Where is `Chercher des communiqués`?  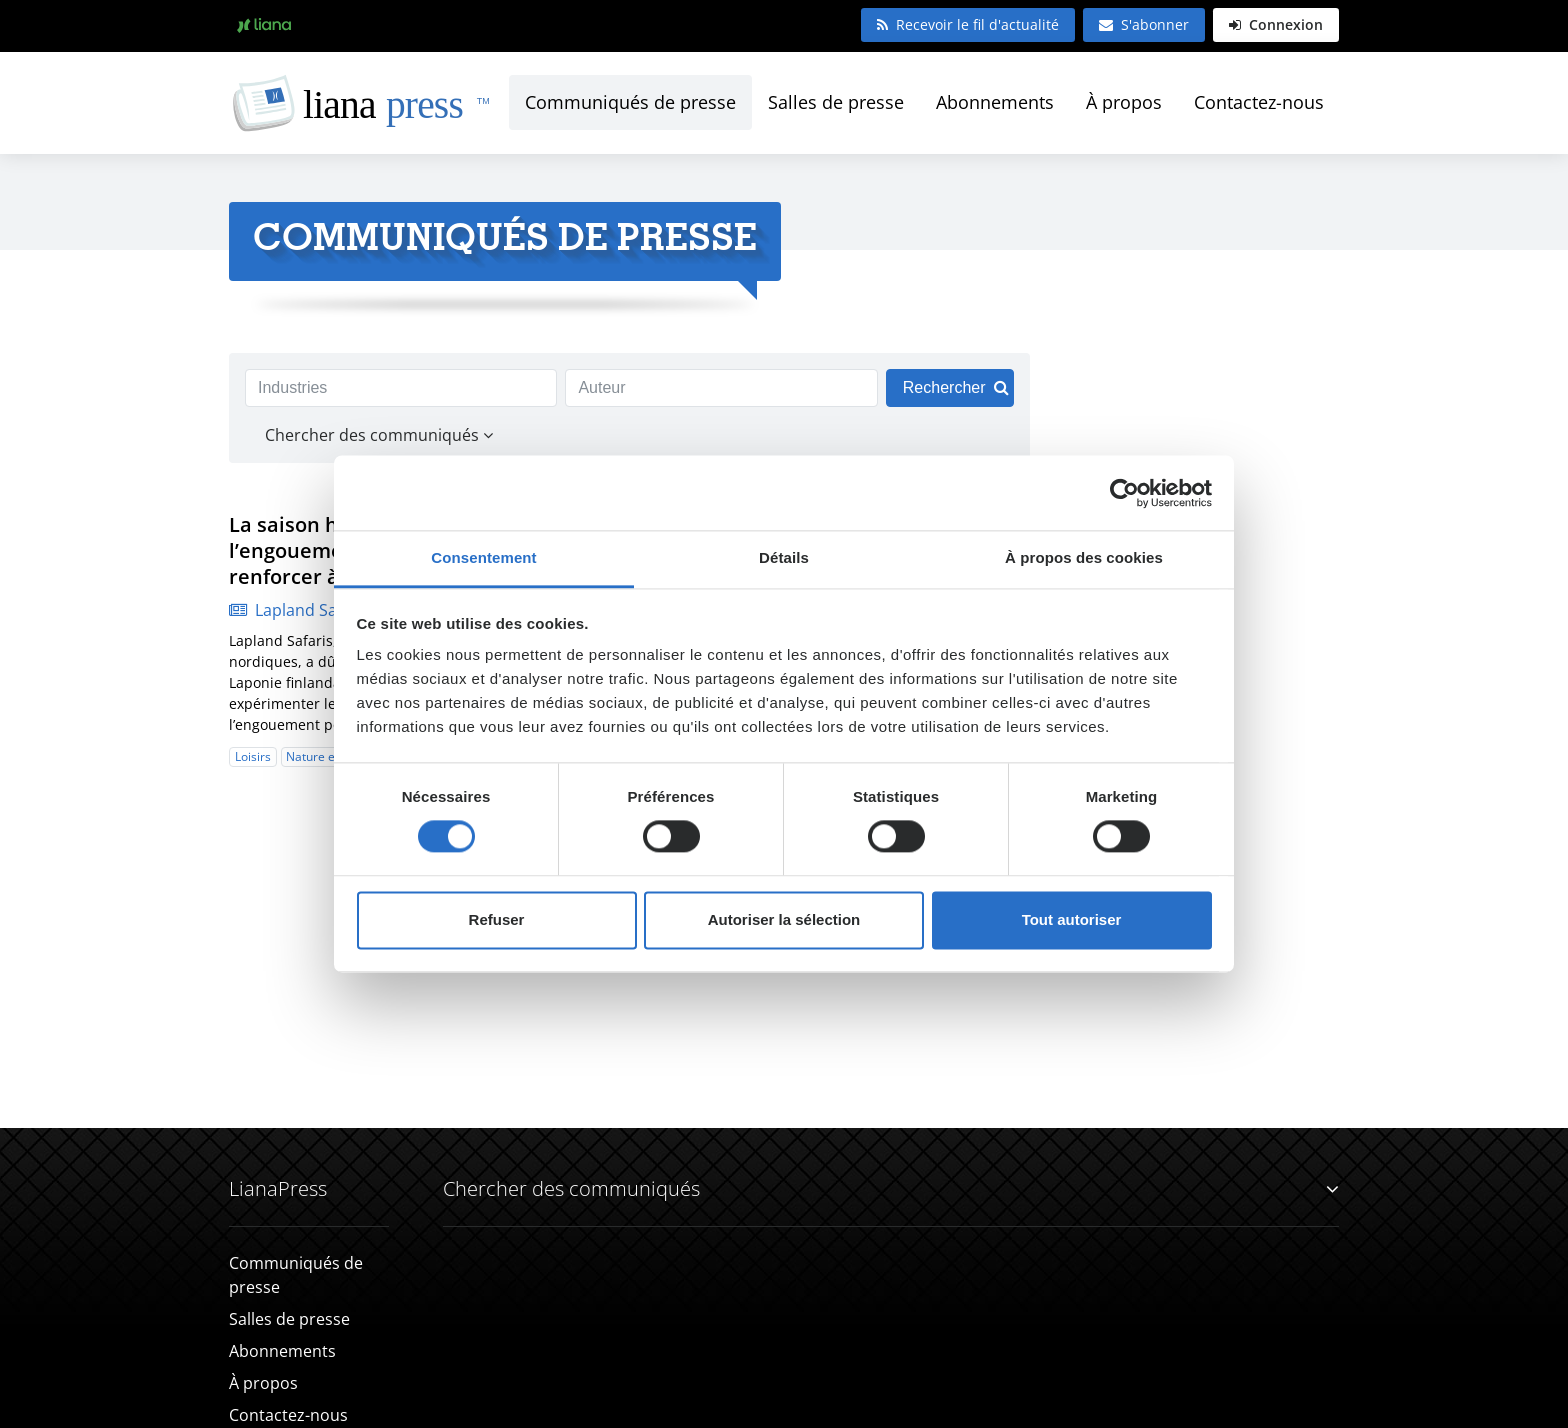
Chercher des communiqués is located at coordinates (891, 1189).